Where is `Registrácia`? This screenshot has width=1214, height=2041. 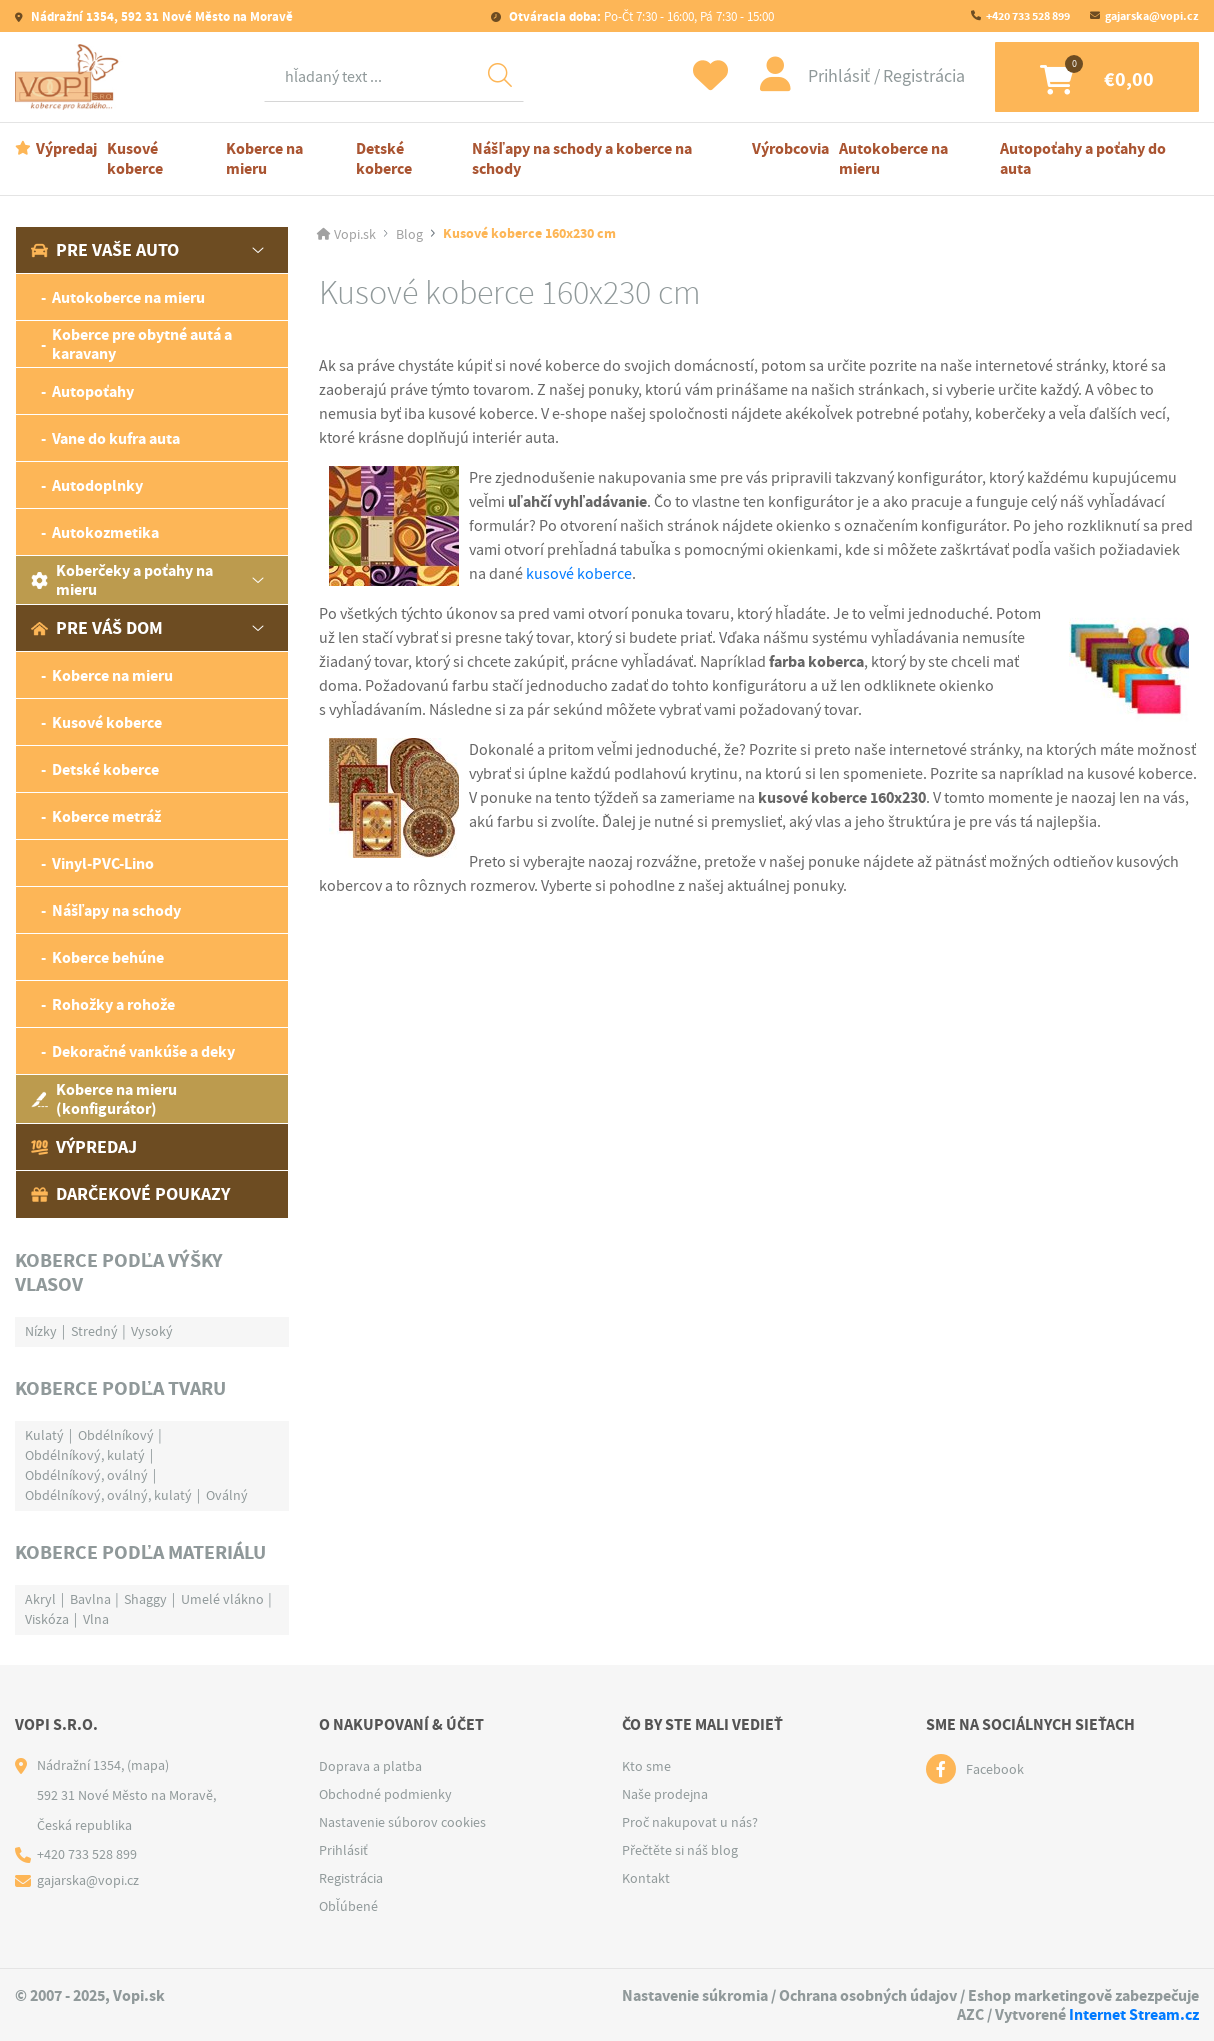 Registrácia is located at coordinates (924, 76).